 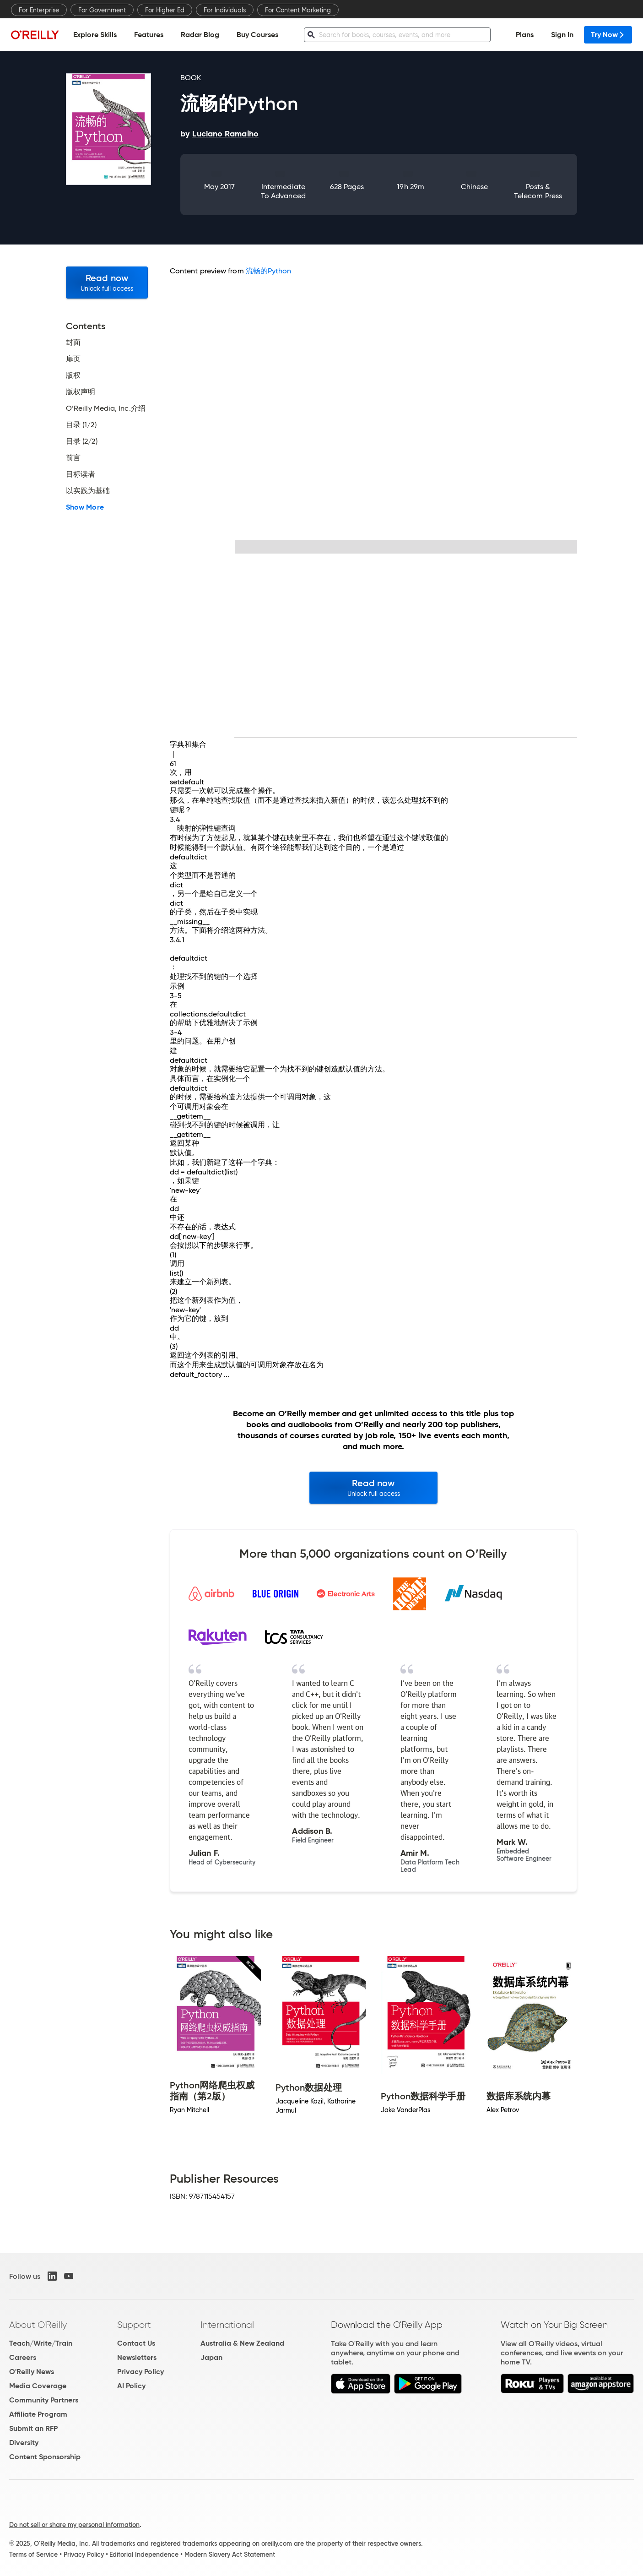 What do you see at coordinates (269, 270) in the screenshot?
I see `流畅的Python` at bounding box center [269, 270].